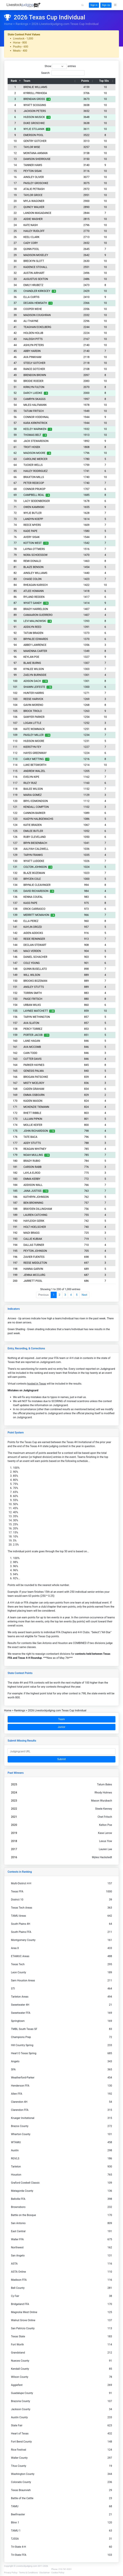  What do you see at coordinates (14, 80) in the screenshot?
I see `Rank [Rank: activate to sort column descending]` at bounding box center [14, 80].